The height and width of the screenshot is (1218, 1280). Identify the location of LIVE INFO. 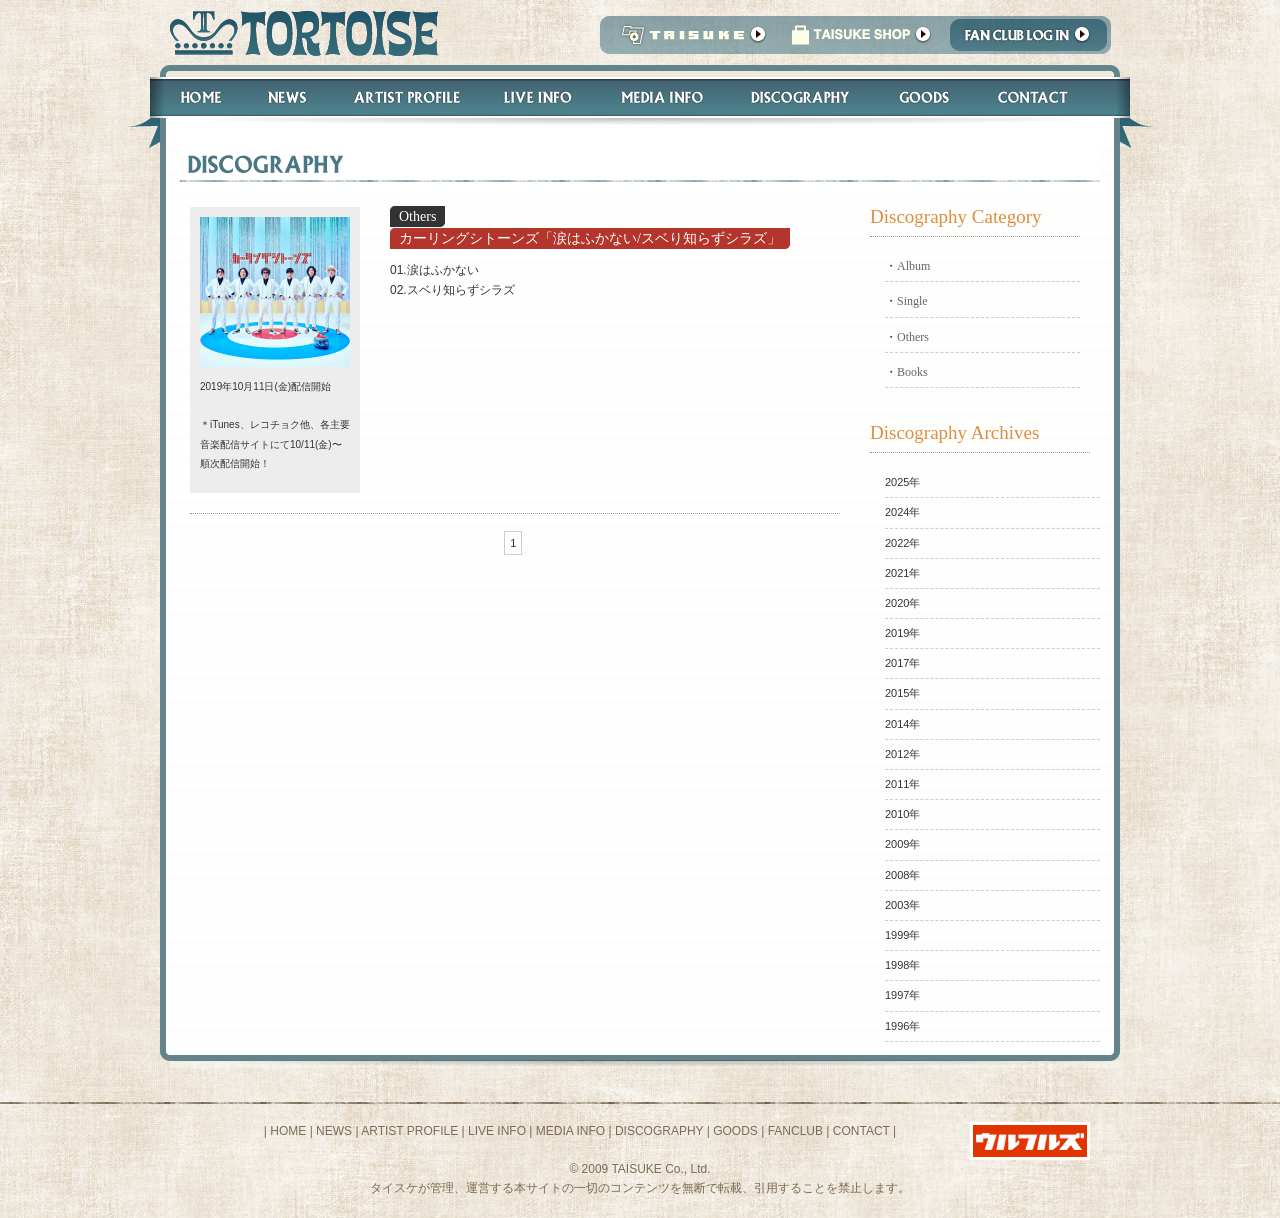
(497, 1131).